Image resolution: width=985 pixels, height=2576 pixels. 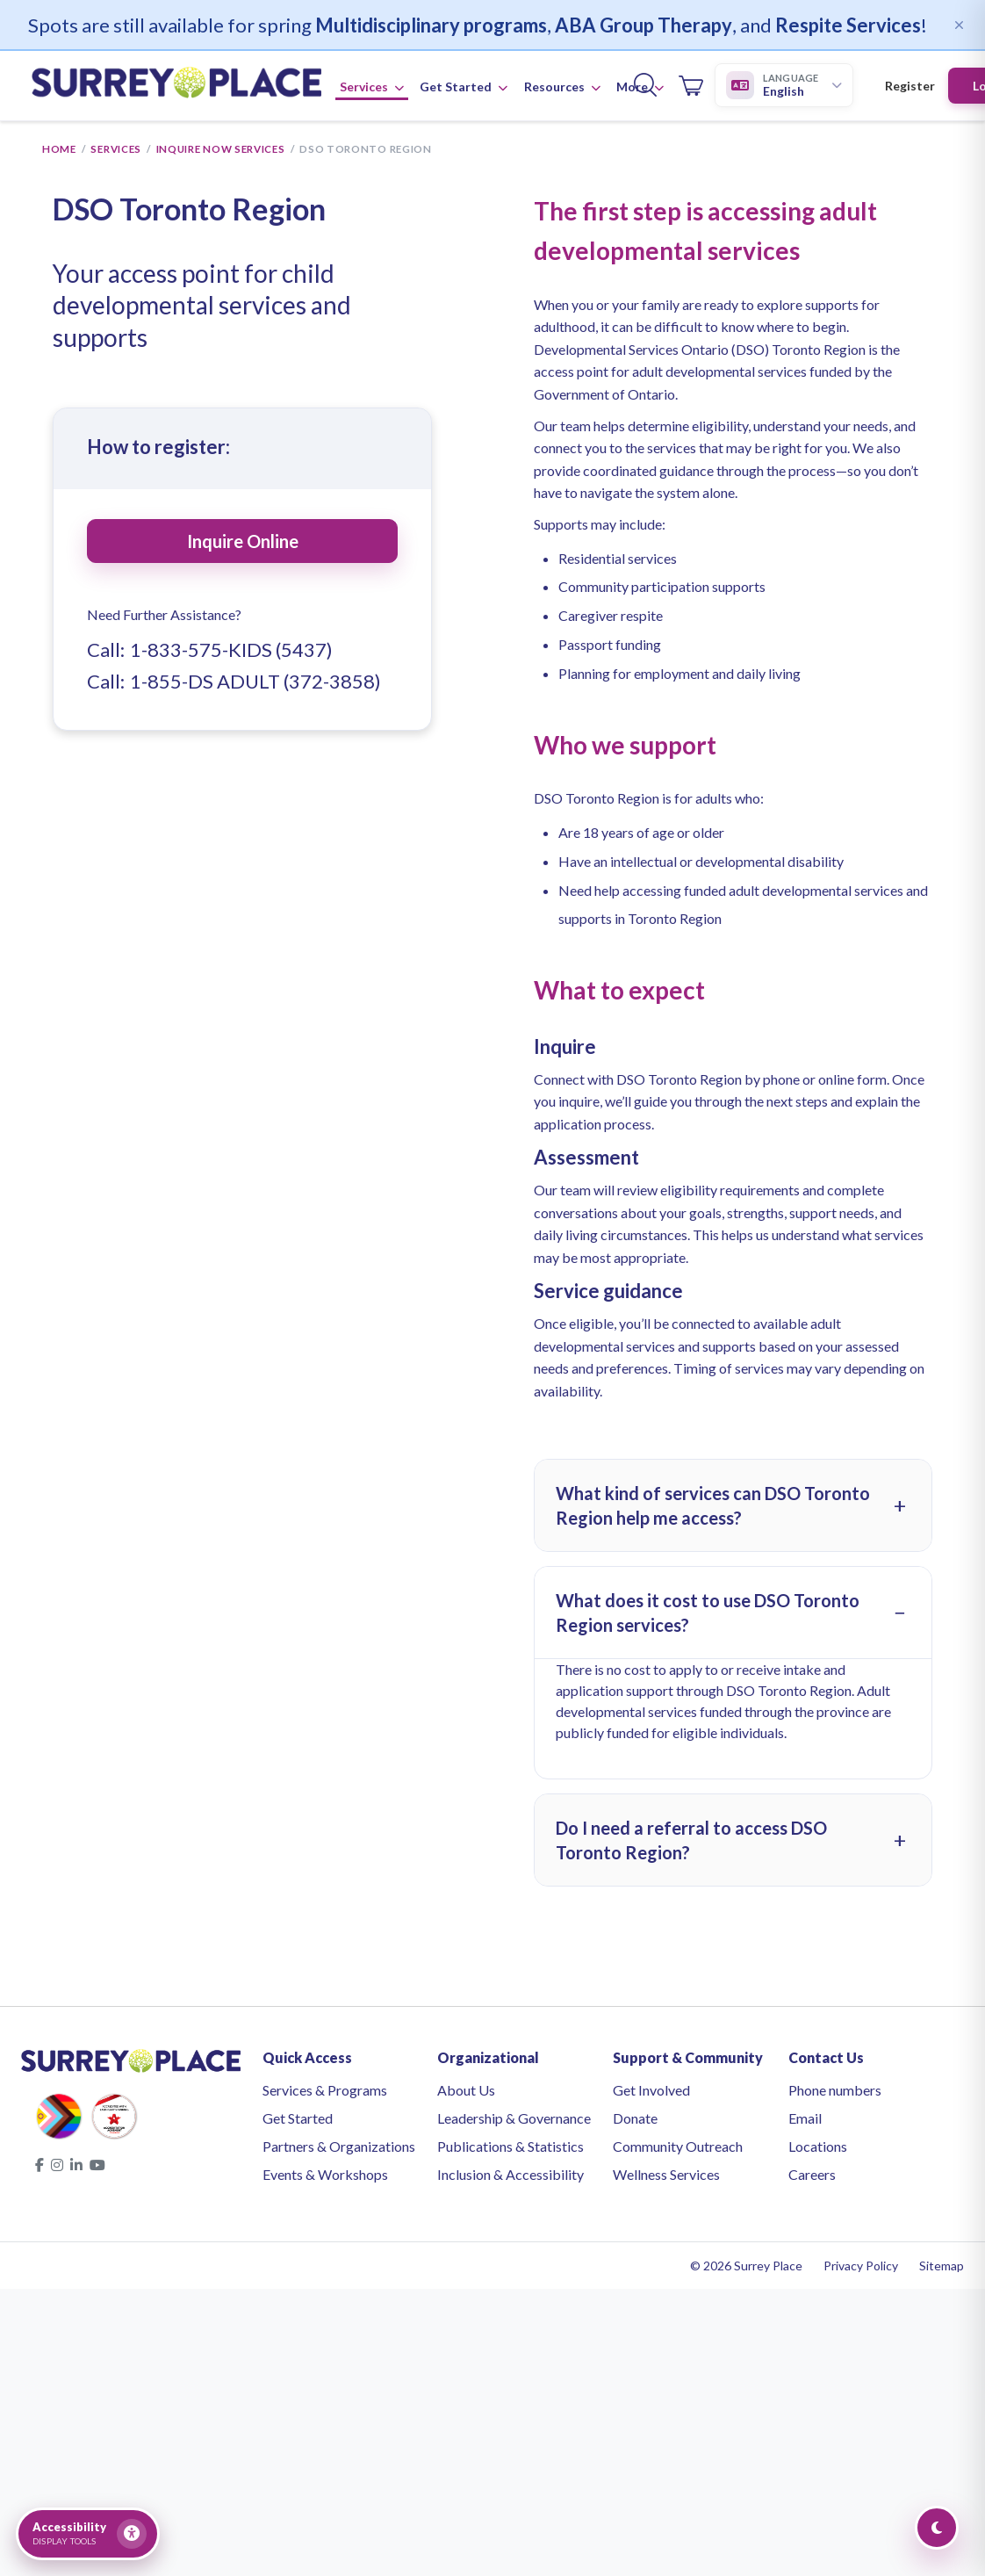 What do you see at coordinates (817, 2147) in the screenshot?
I see `Locations` at bounding box center [817, 2147].